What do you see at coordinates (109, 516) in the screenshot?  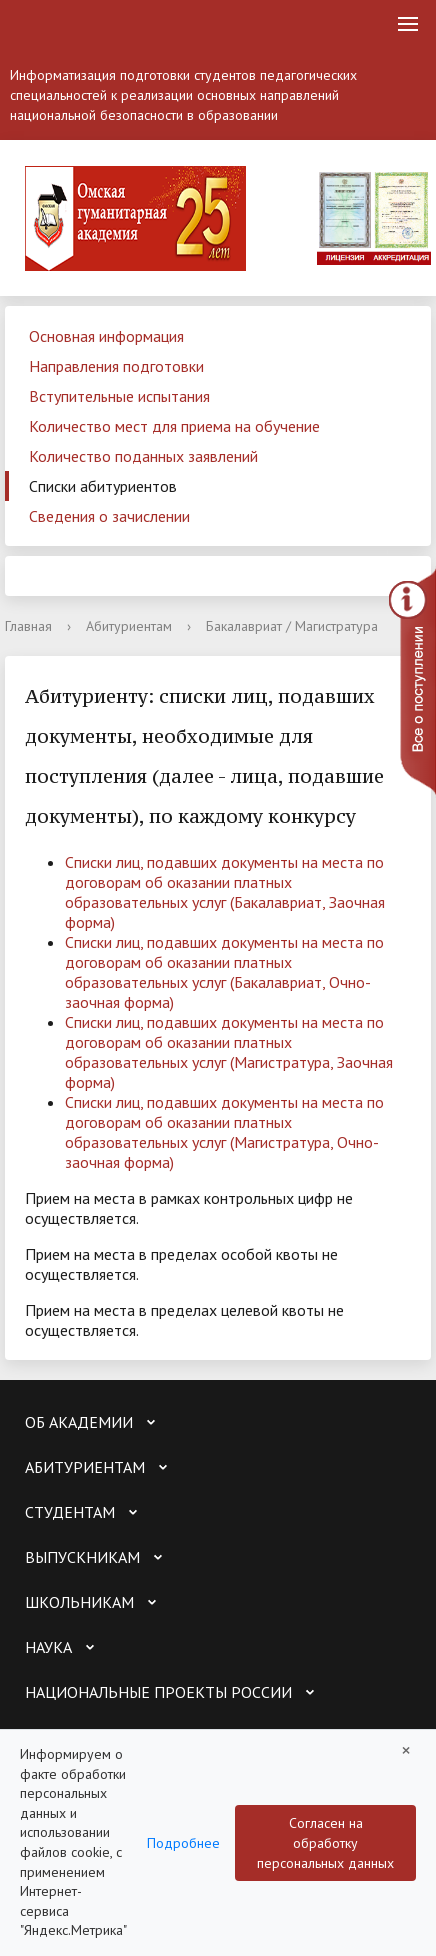 I see `Сведения о зачислении` at bounding box center [109, 516].